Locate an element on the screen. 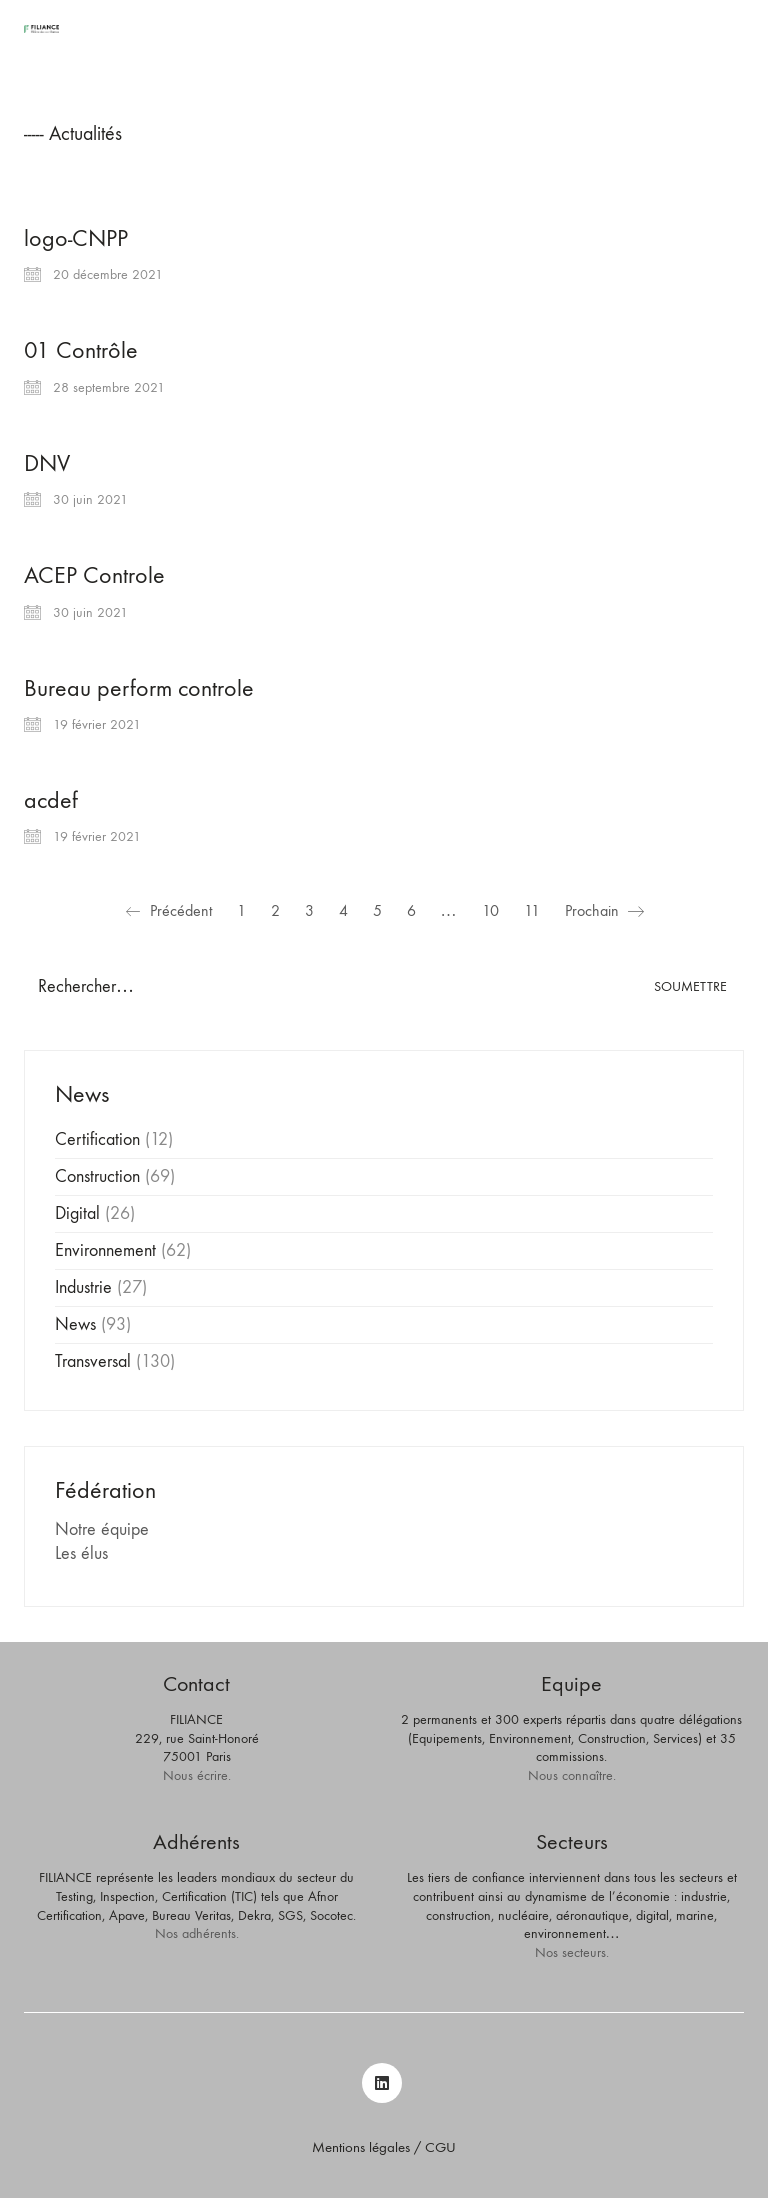  Transversal is located at coordinates (93, 1361).